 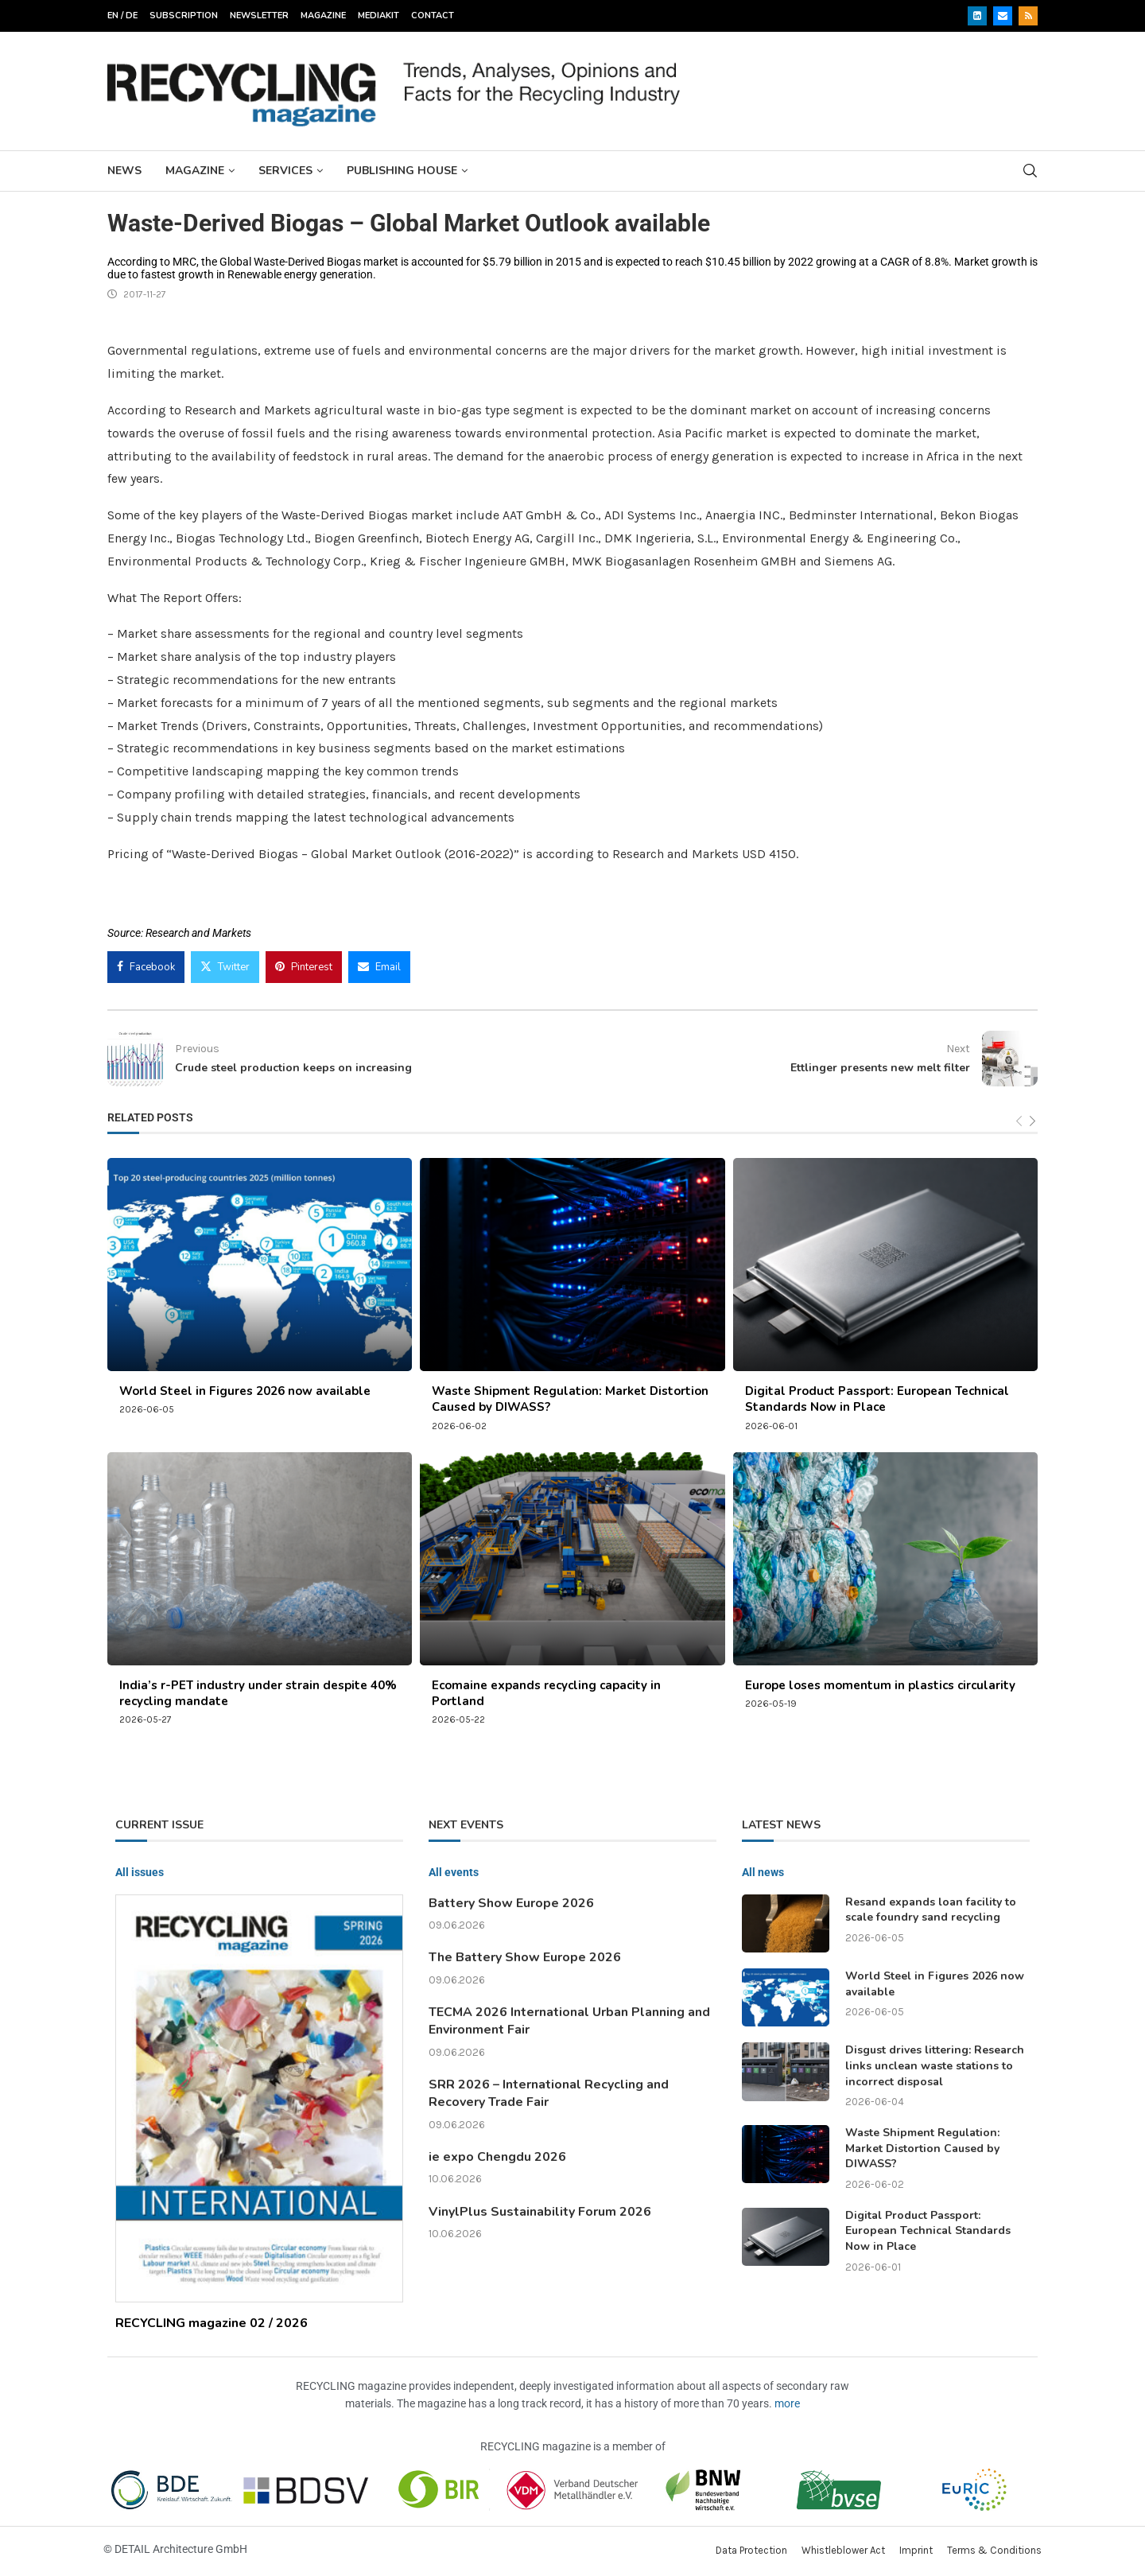 I want to click on ie expo Chengdu 2026, so click(x=497, y=2157).